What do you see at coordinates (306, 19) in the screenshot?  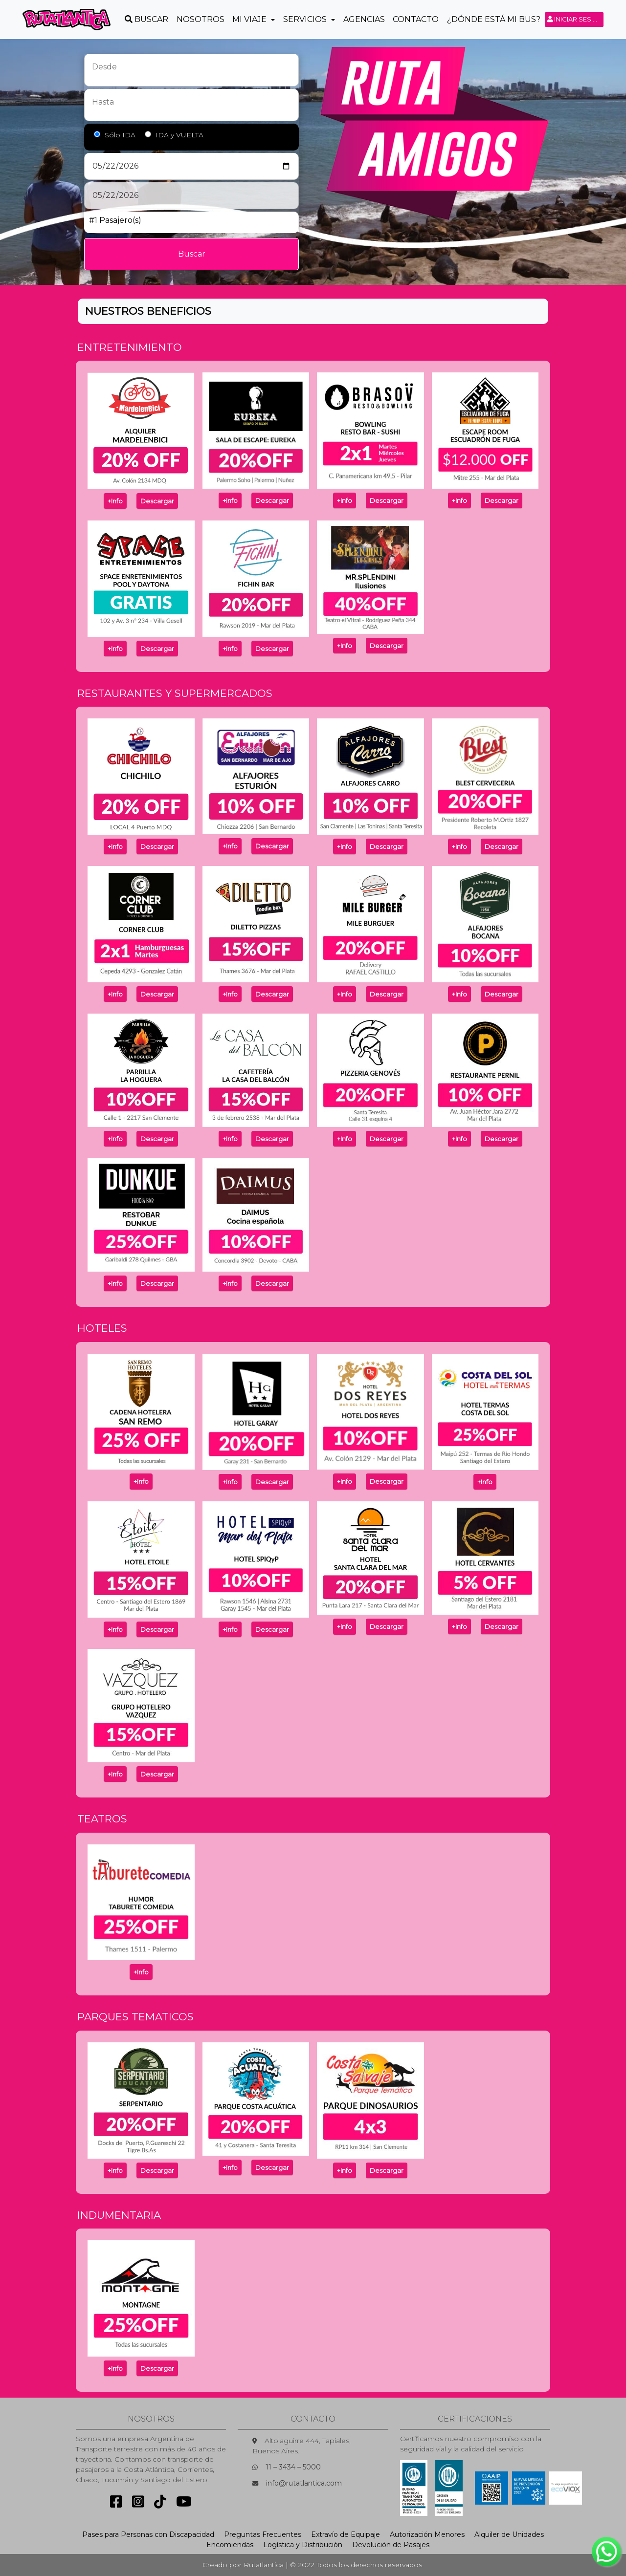 I see `Servicios [button]` at bounding box center [306, 19].